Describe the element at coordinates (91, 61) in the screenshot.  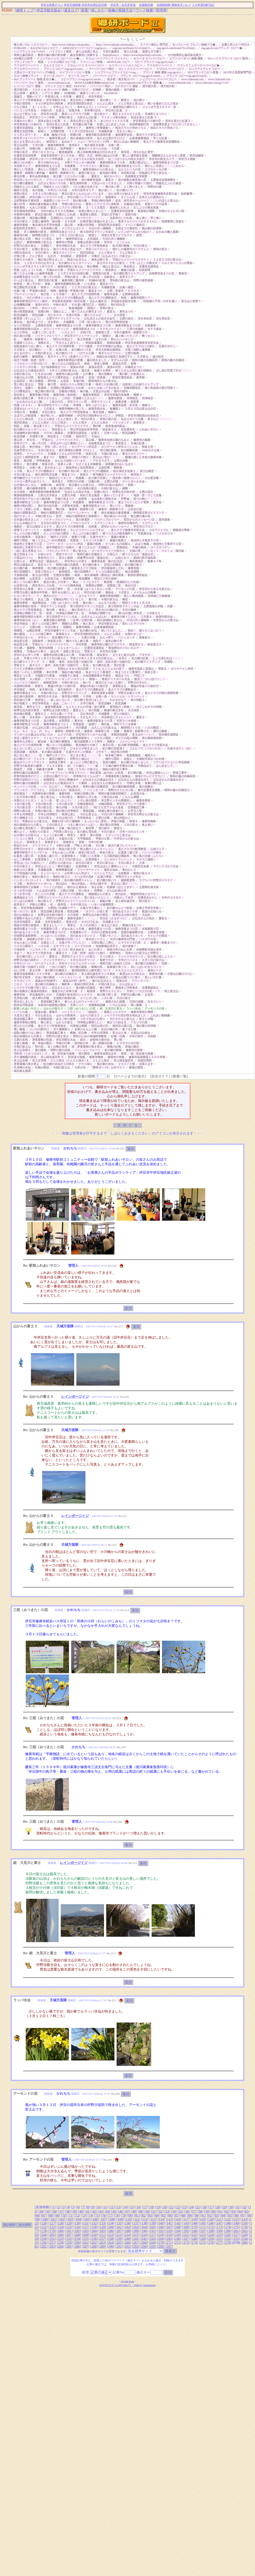
I see `ファッション情報` at that location.